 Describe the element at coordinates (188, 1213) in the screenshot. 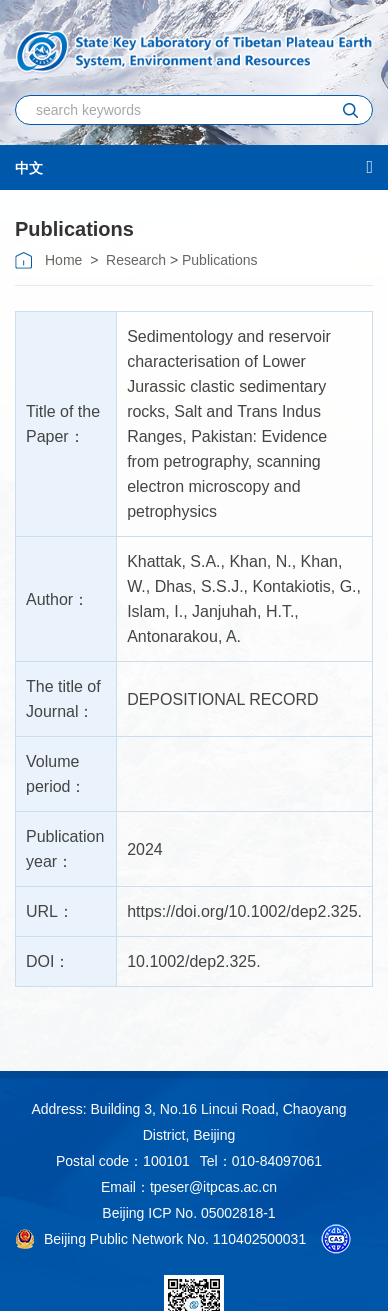

I see `Beijing ICP No. 05002818-1` at that location.